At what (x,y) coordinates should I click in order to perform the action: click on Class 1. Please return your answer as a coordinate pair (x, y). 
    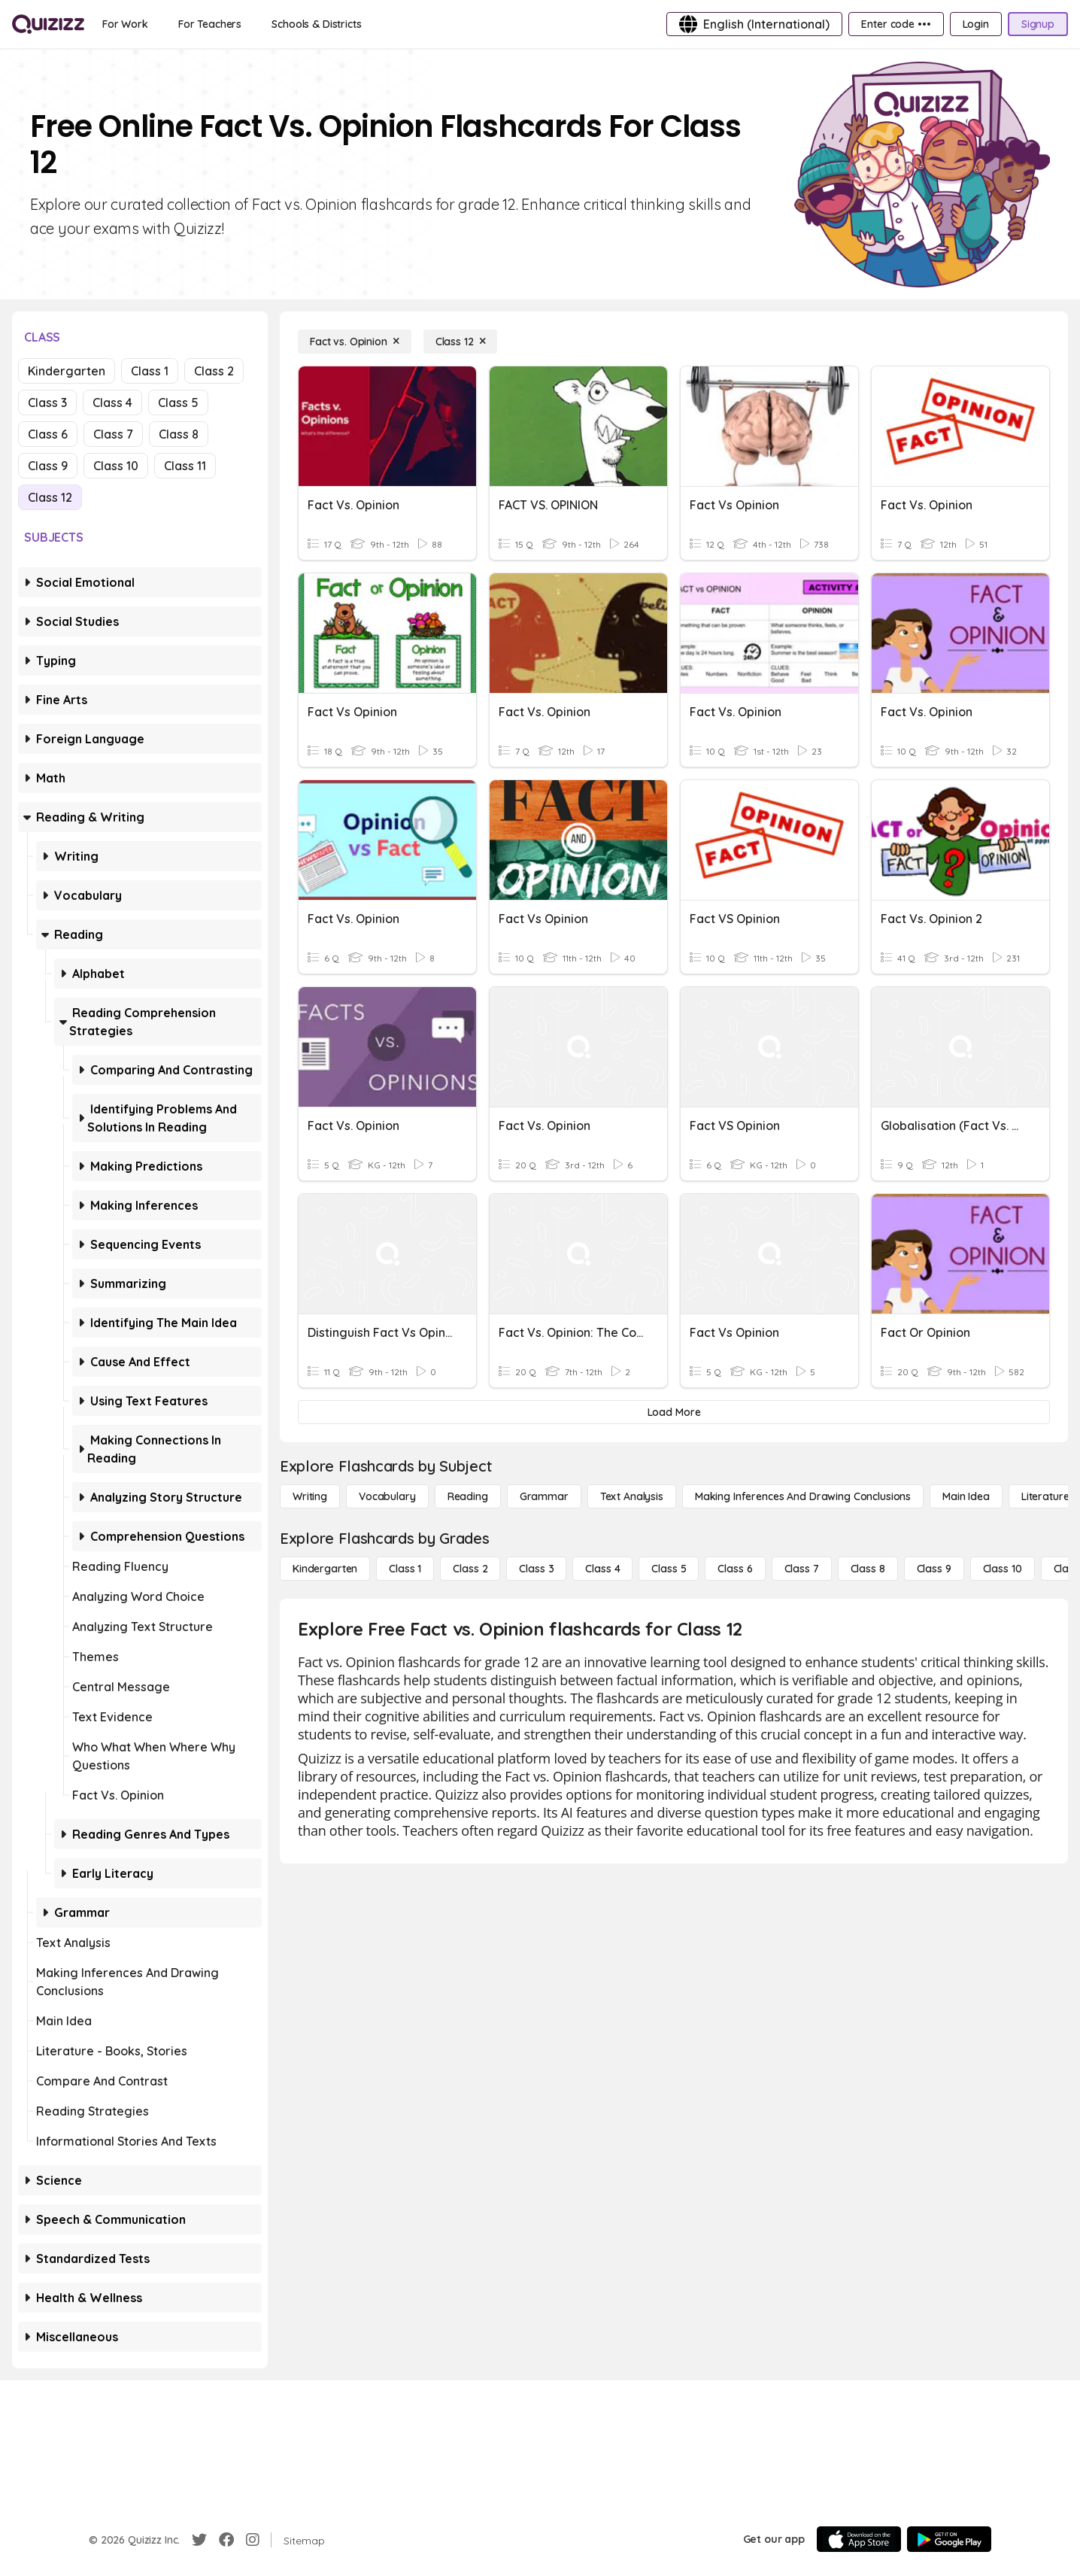
    Looking at the image, I should click on (149, 370).